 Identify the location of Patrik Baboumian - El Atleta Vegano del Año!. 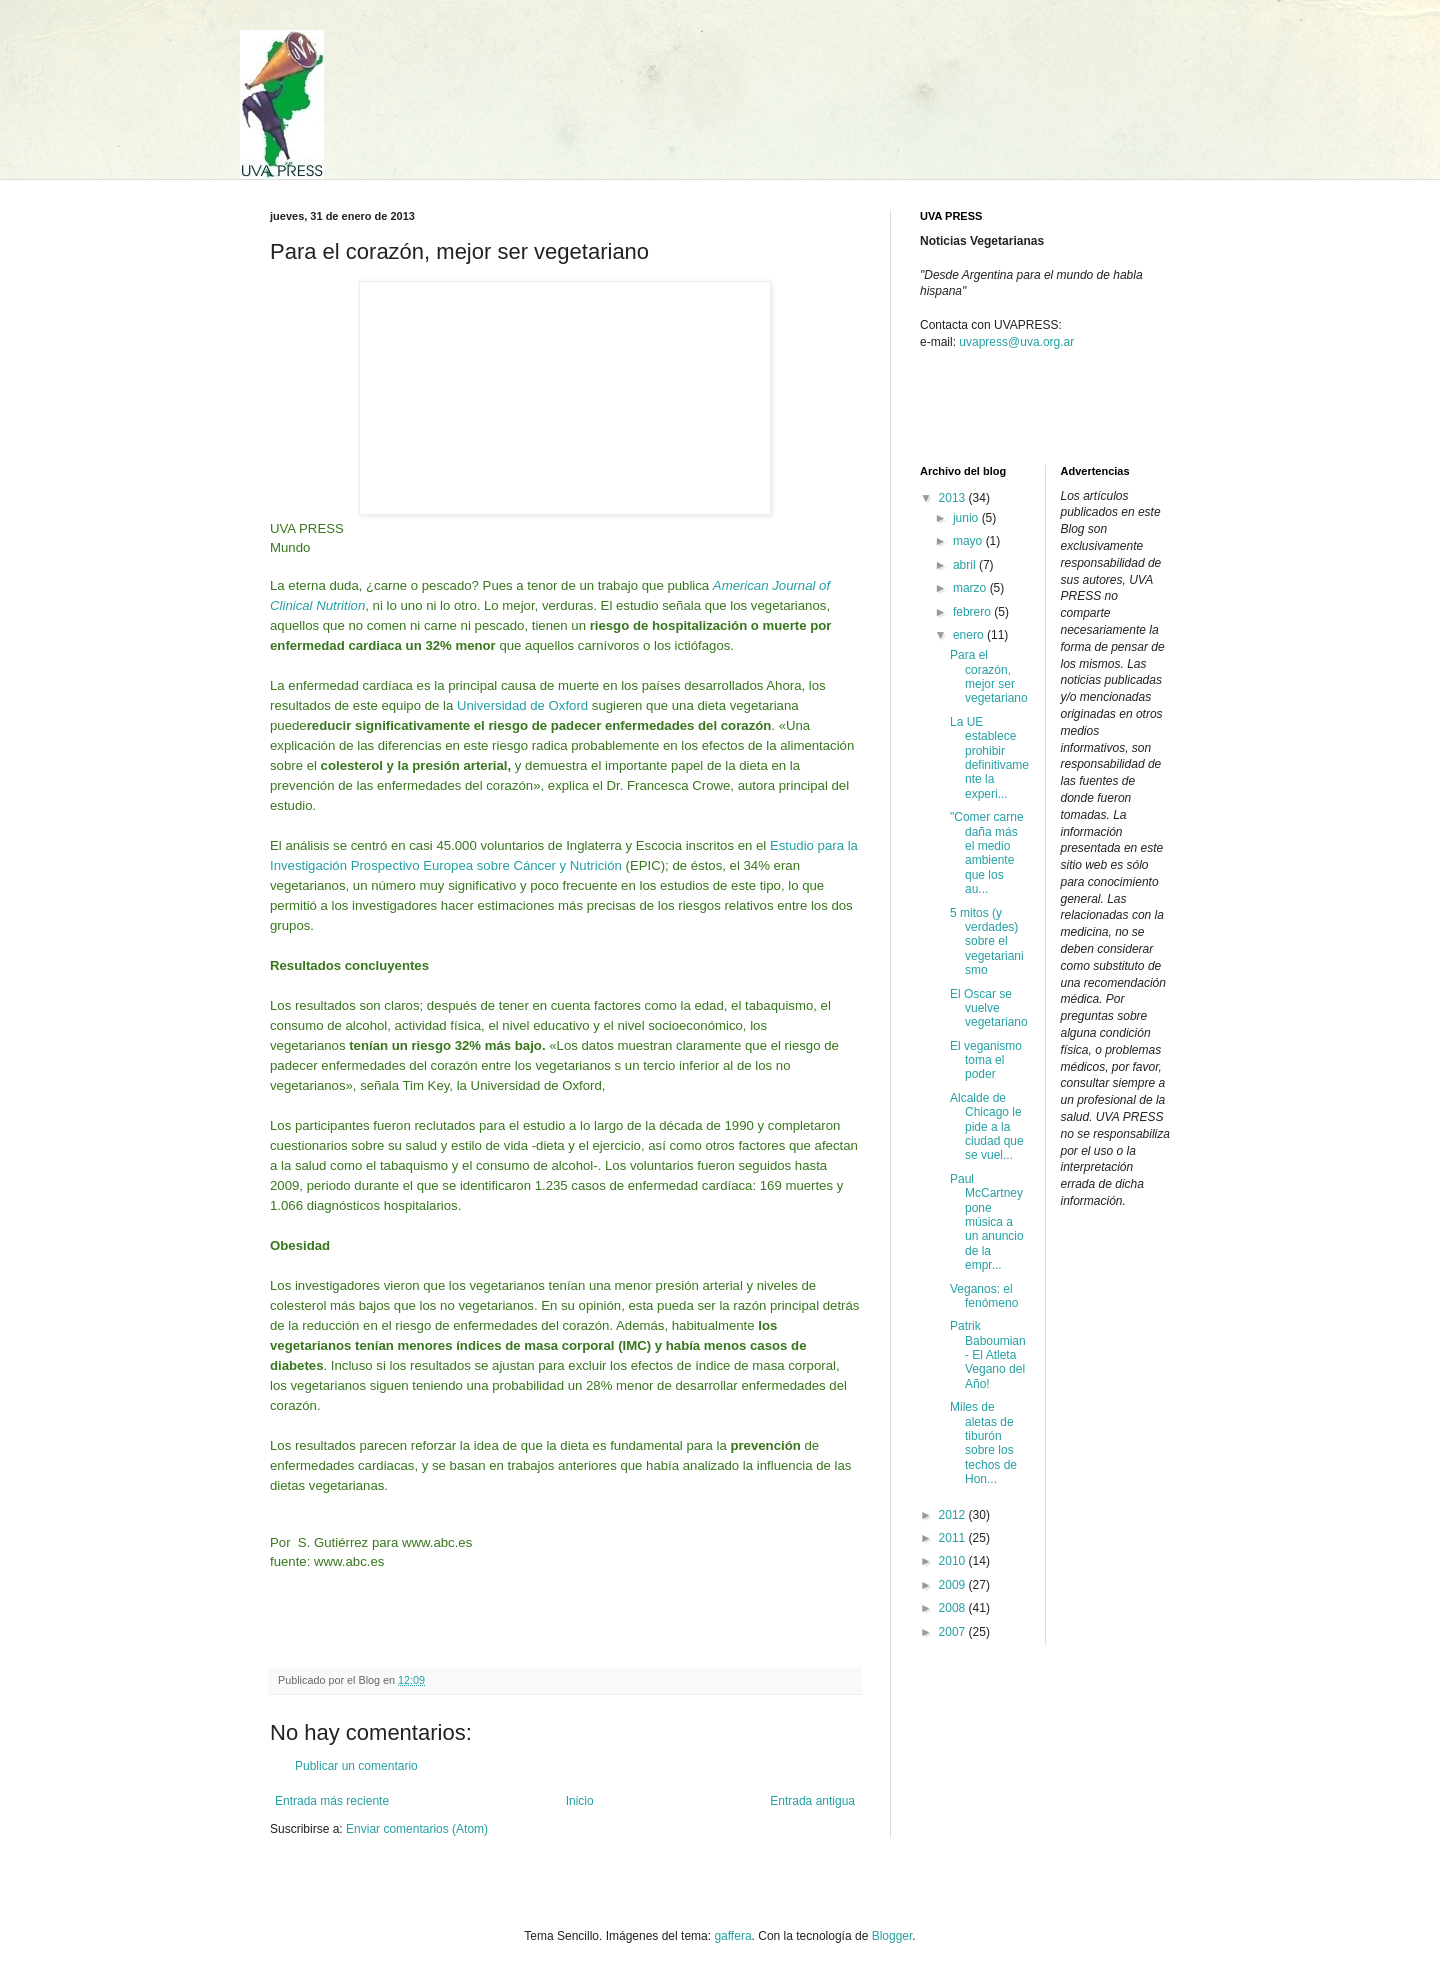
(988, 1355).